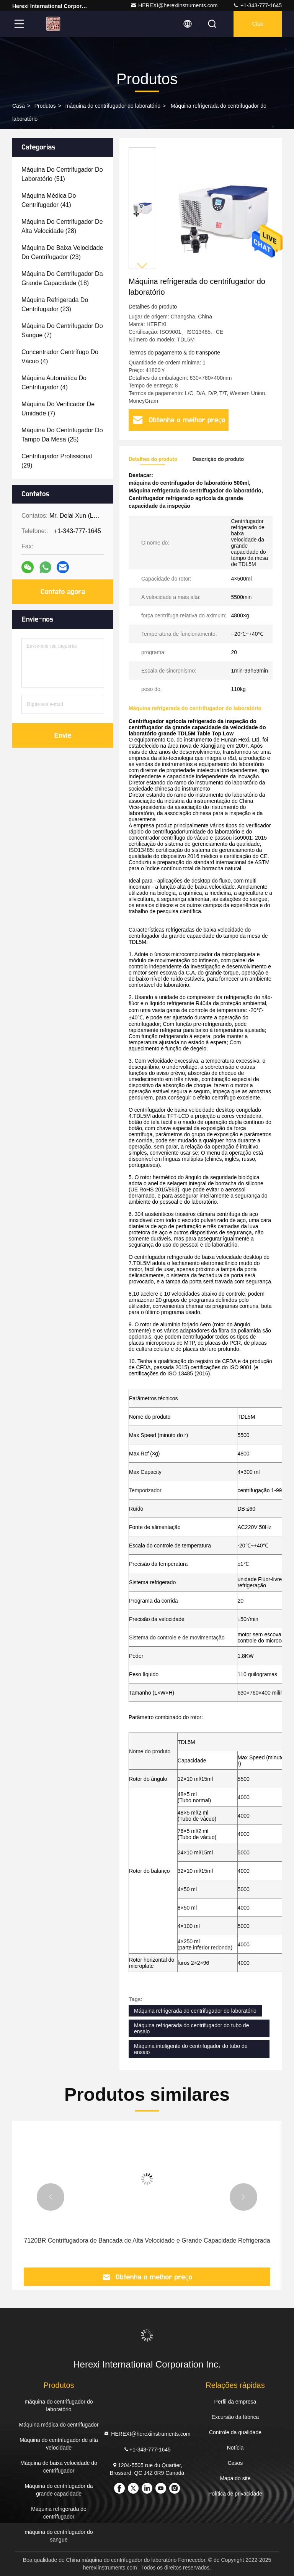  I want to click on (51), so click(62, 174).